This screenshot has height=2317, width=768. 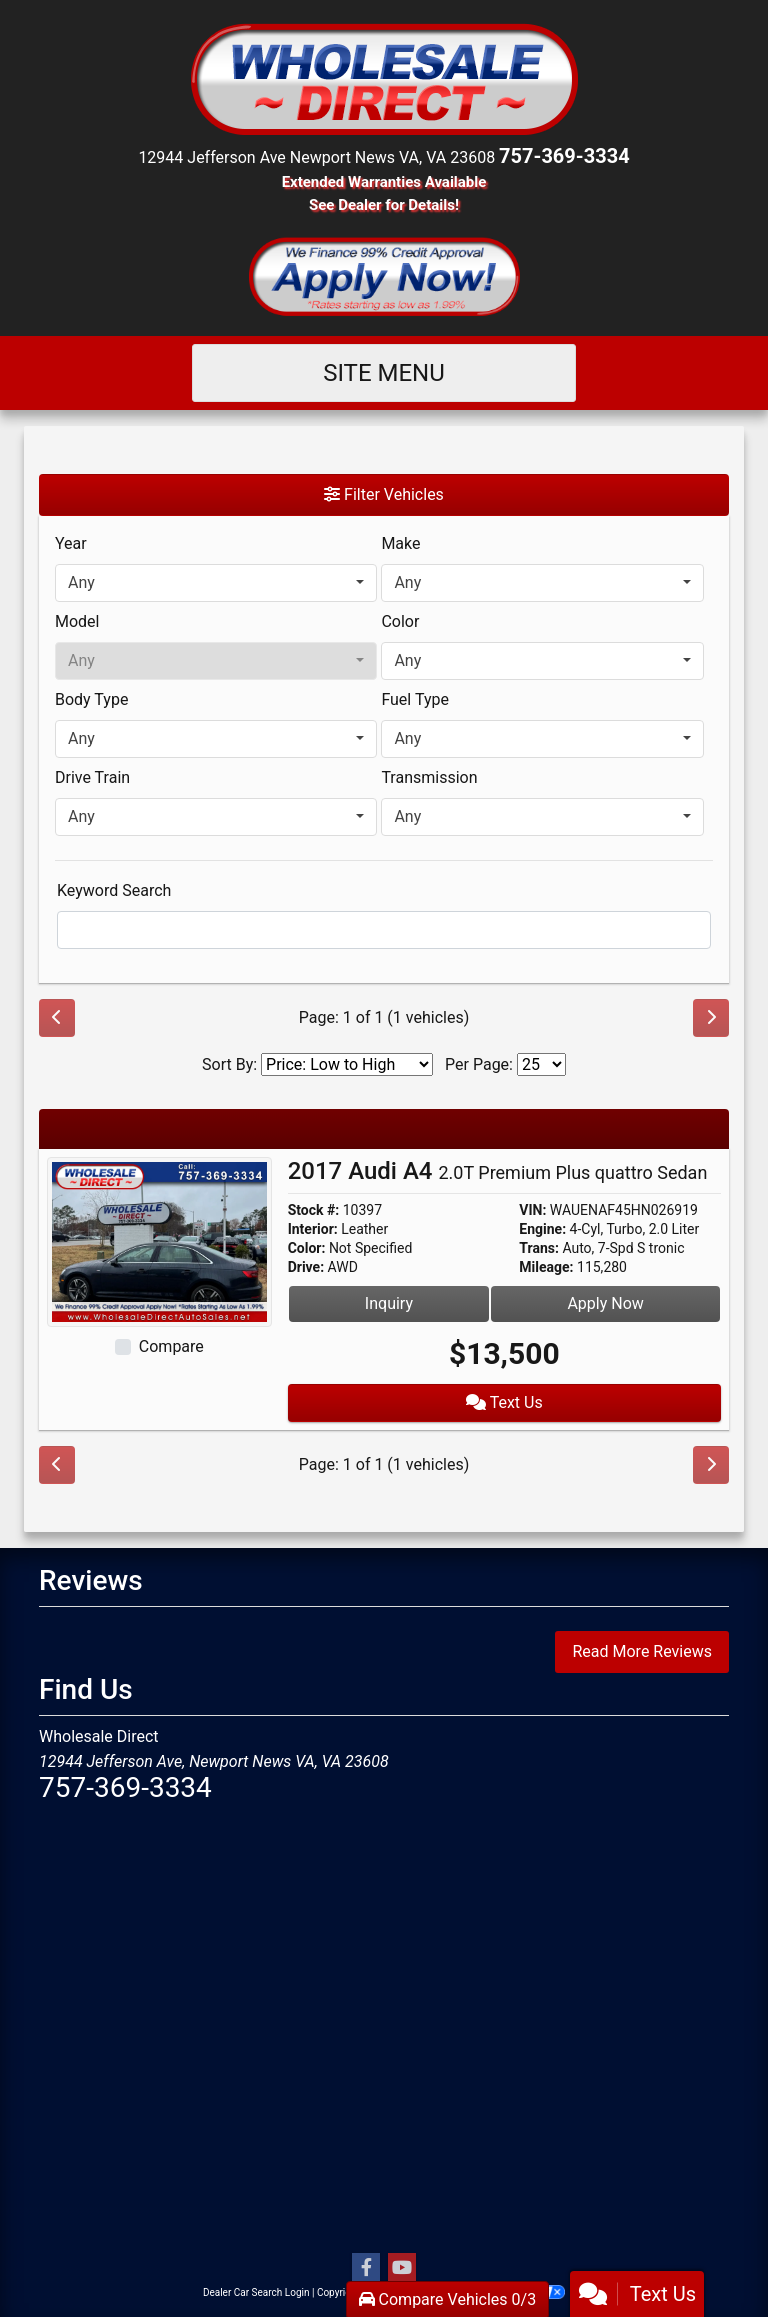 I want to click on Trans:, so click(x=539, y=1248).